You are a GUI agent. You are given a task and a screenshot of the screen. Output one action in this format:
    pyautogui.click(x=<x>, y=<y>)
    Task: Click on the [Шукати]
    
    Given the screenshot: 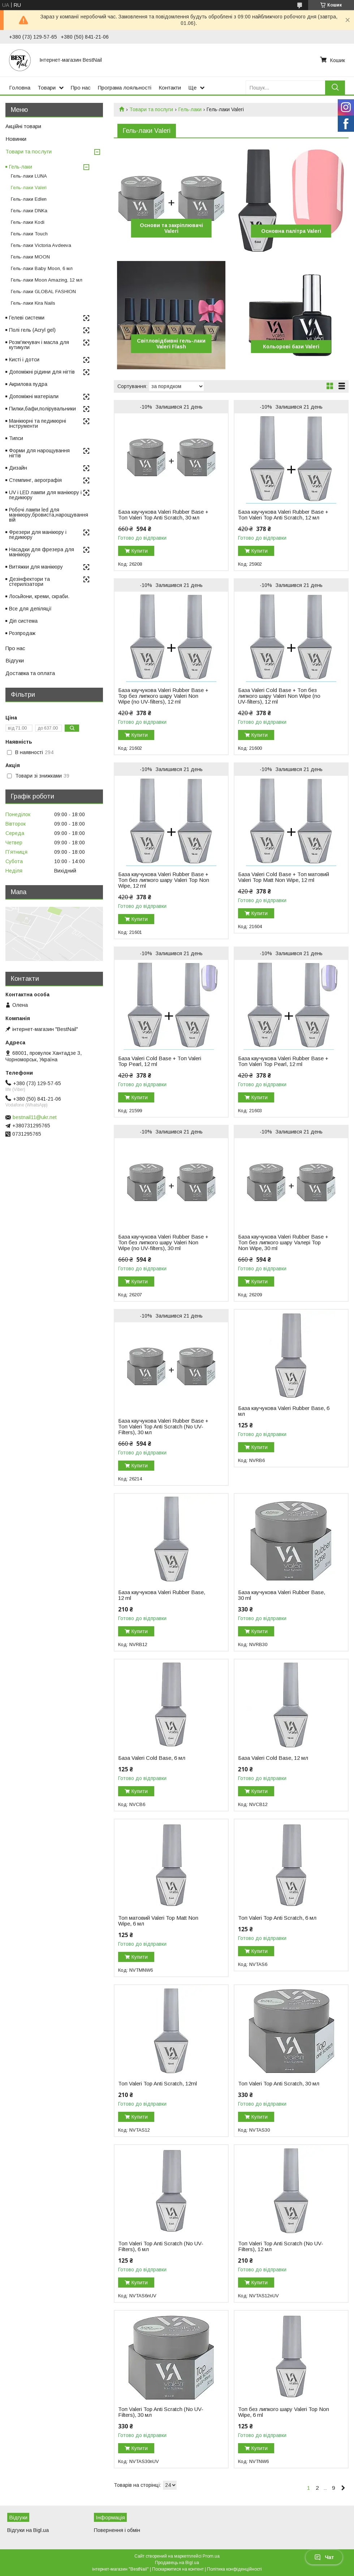 What is the action you would take?
    pyautogui.click(x=335, y=87)
    